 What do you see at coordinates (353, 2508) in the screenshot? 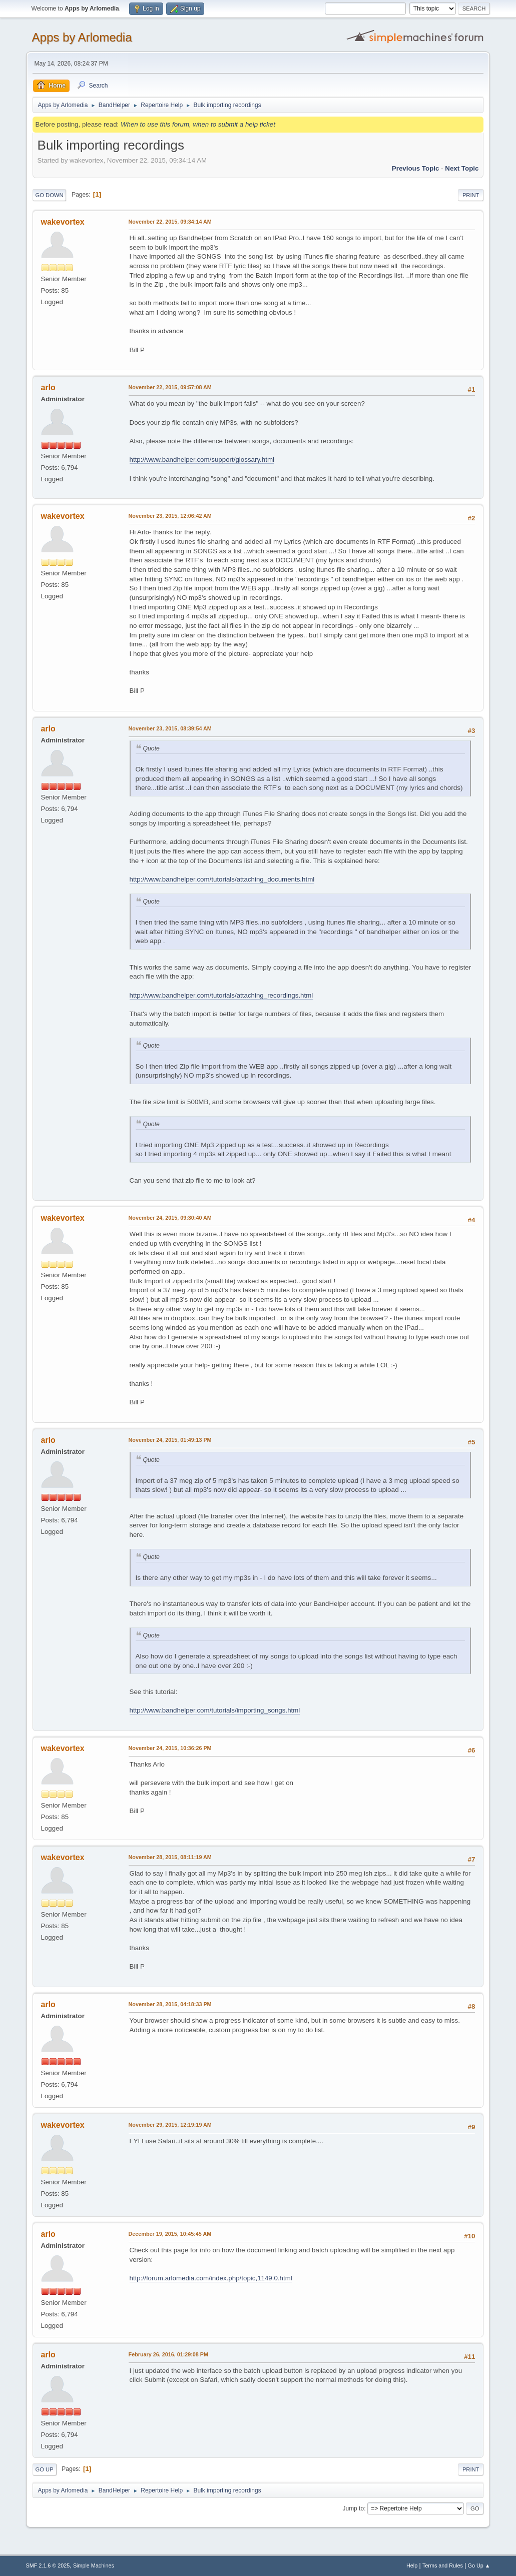
I see `Jump to` at bounding box center [353, 2508].